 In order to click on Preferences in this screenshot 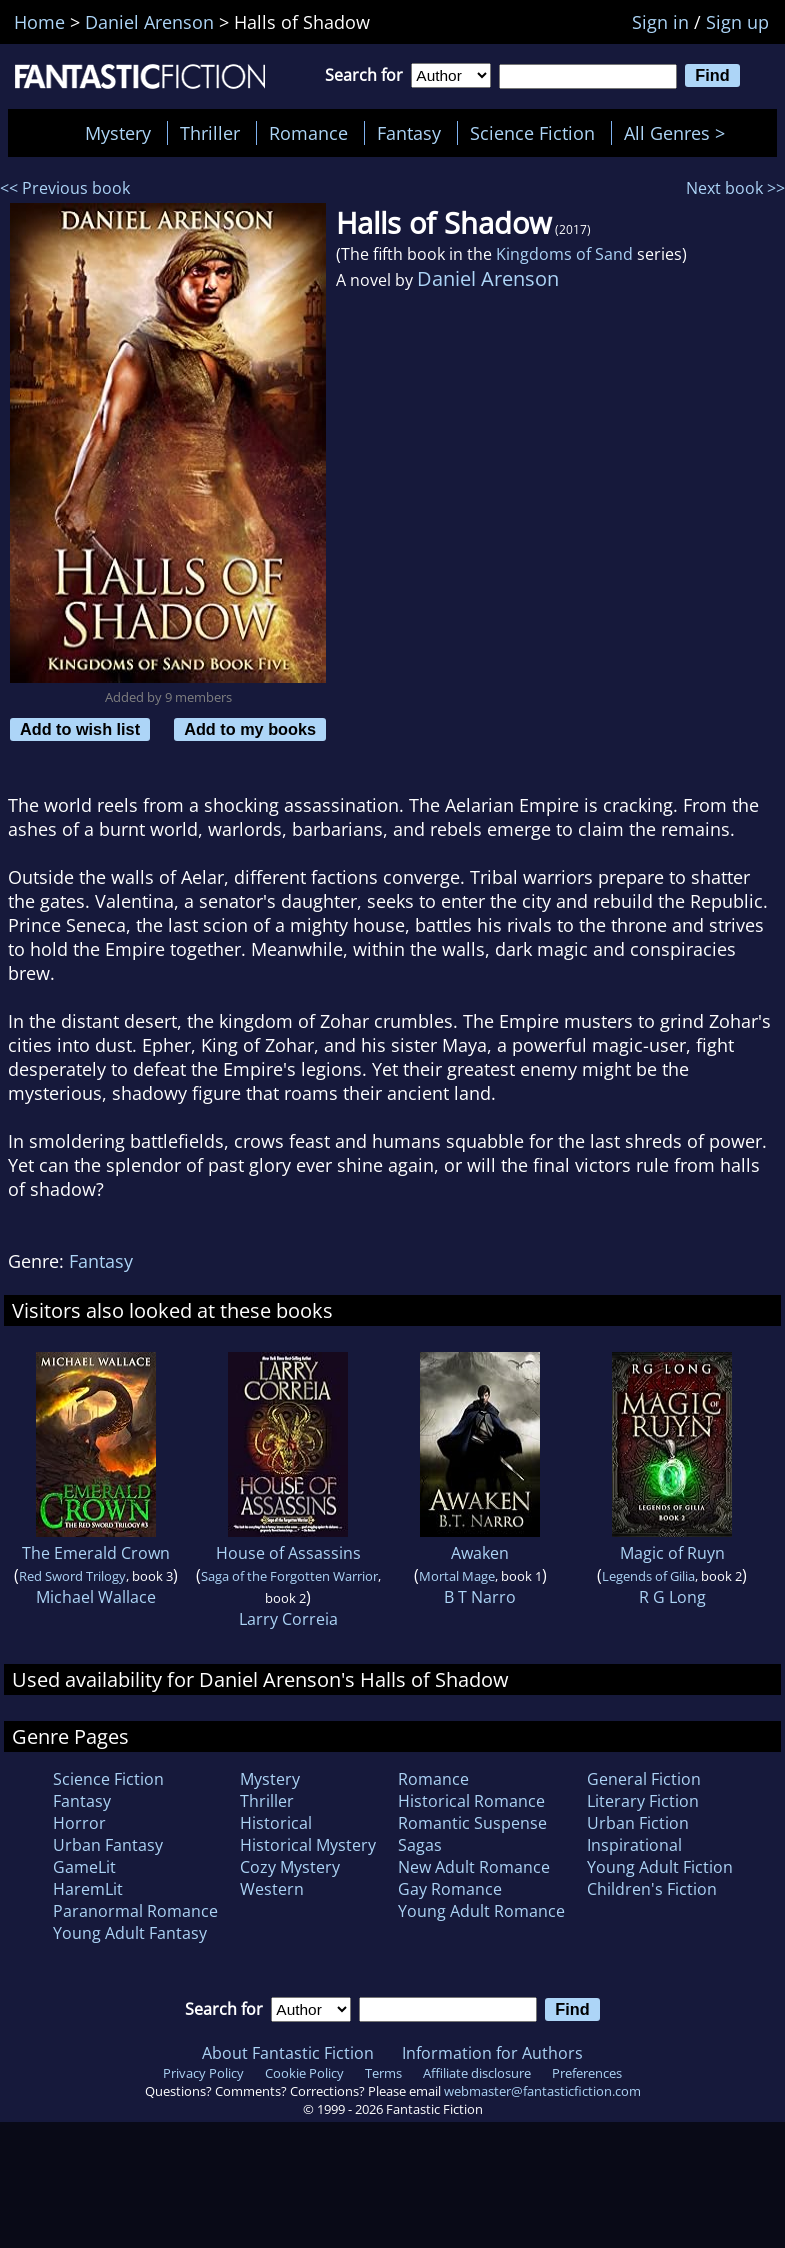, I will do `click(587, 2073)`.